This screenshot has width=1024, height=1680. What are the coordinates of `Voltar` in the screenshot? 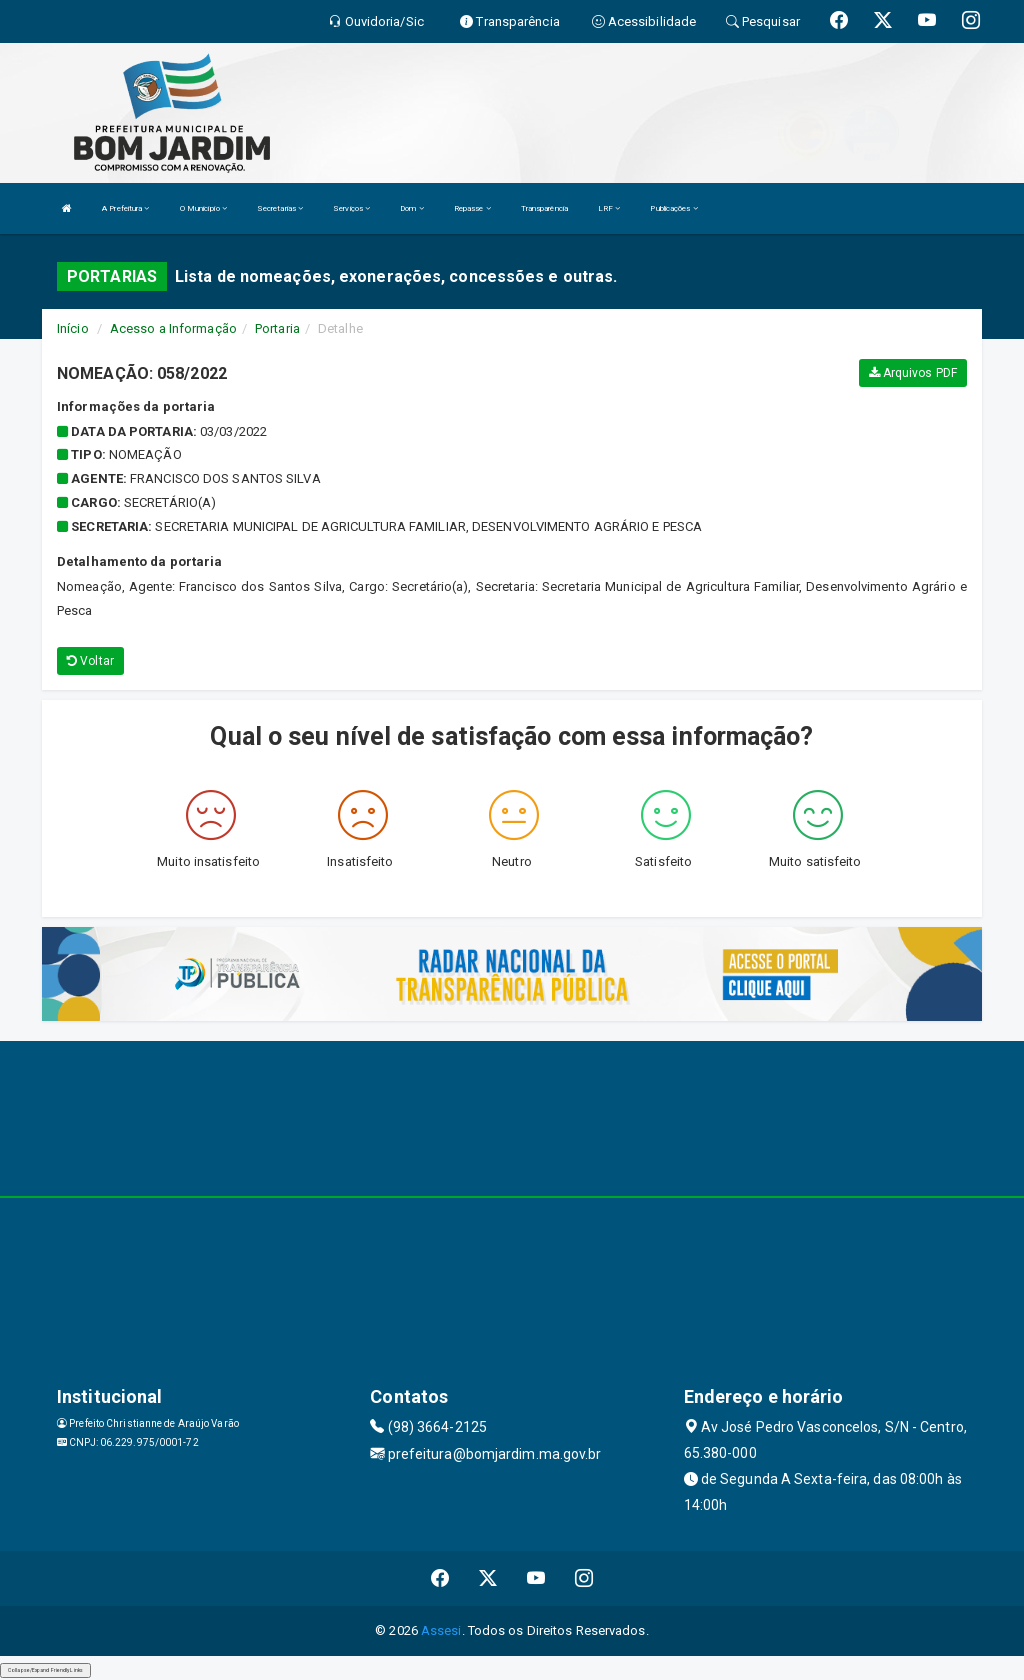 It's located at (90, 661).